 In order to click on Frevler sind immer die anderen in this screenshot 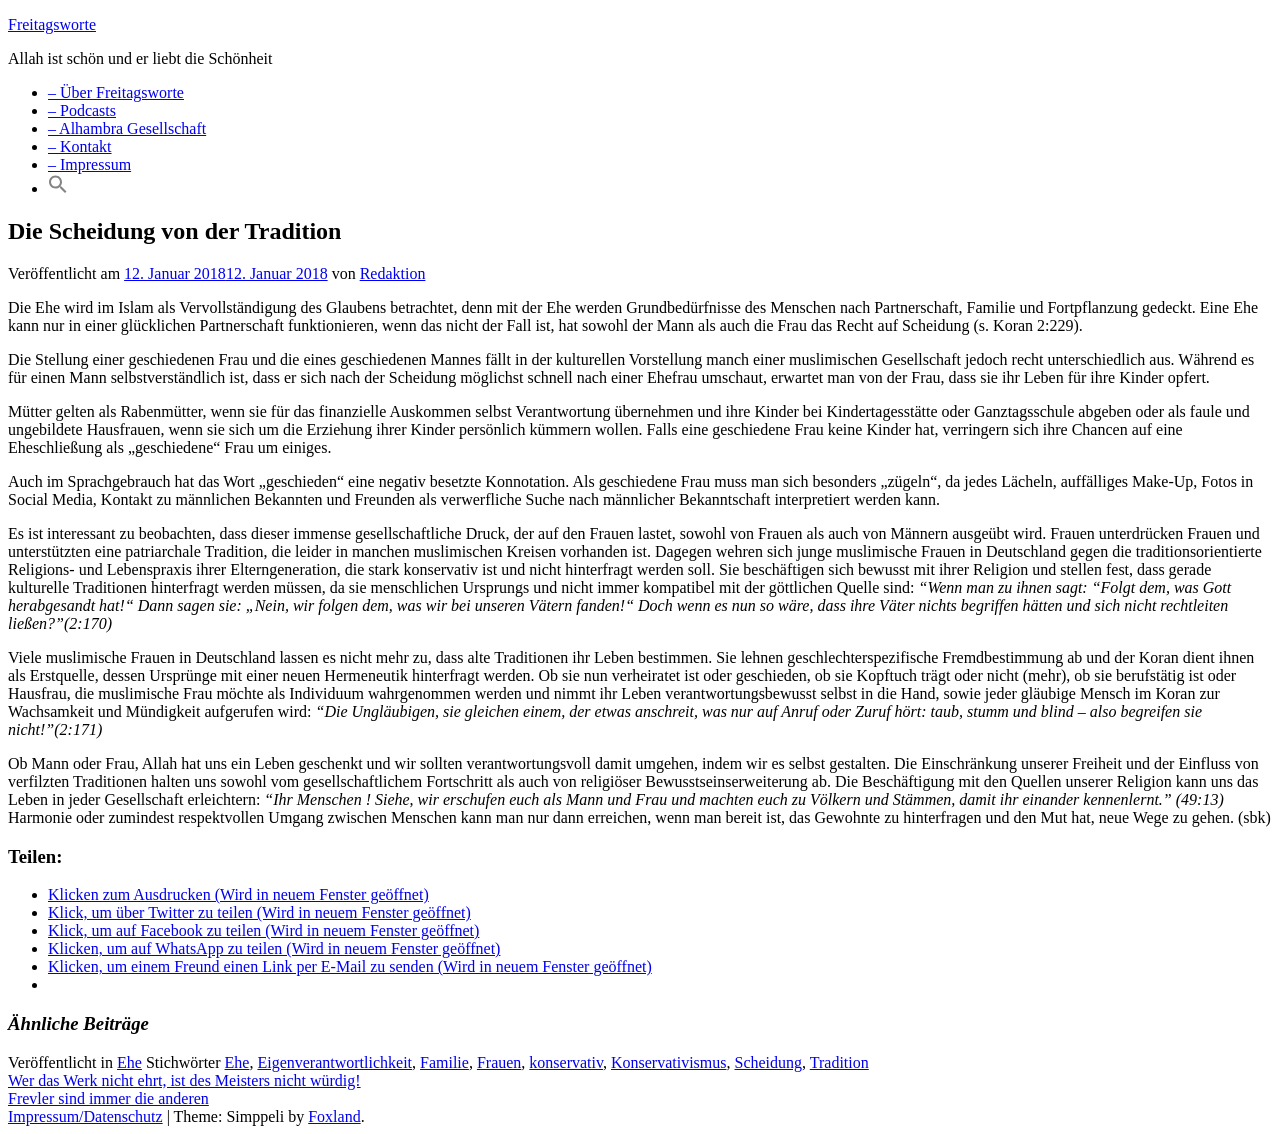, I will do `click(108, 1098)`.